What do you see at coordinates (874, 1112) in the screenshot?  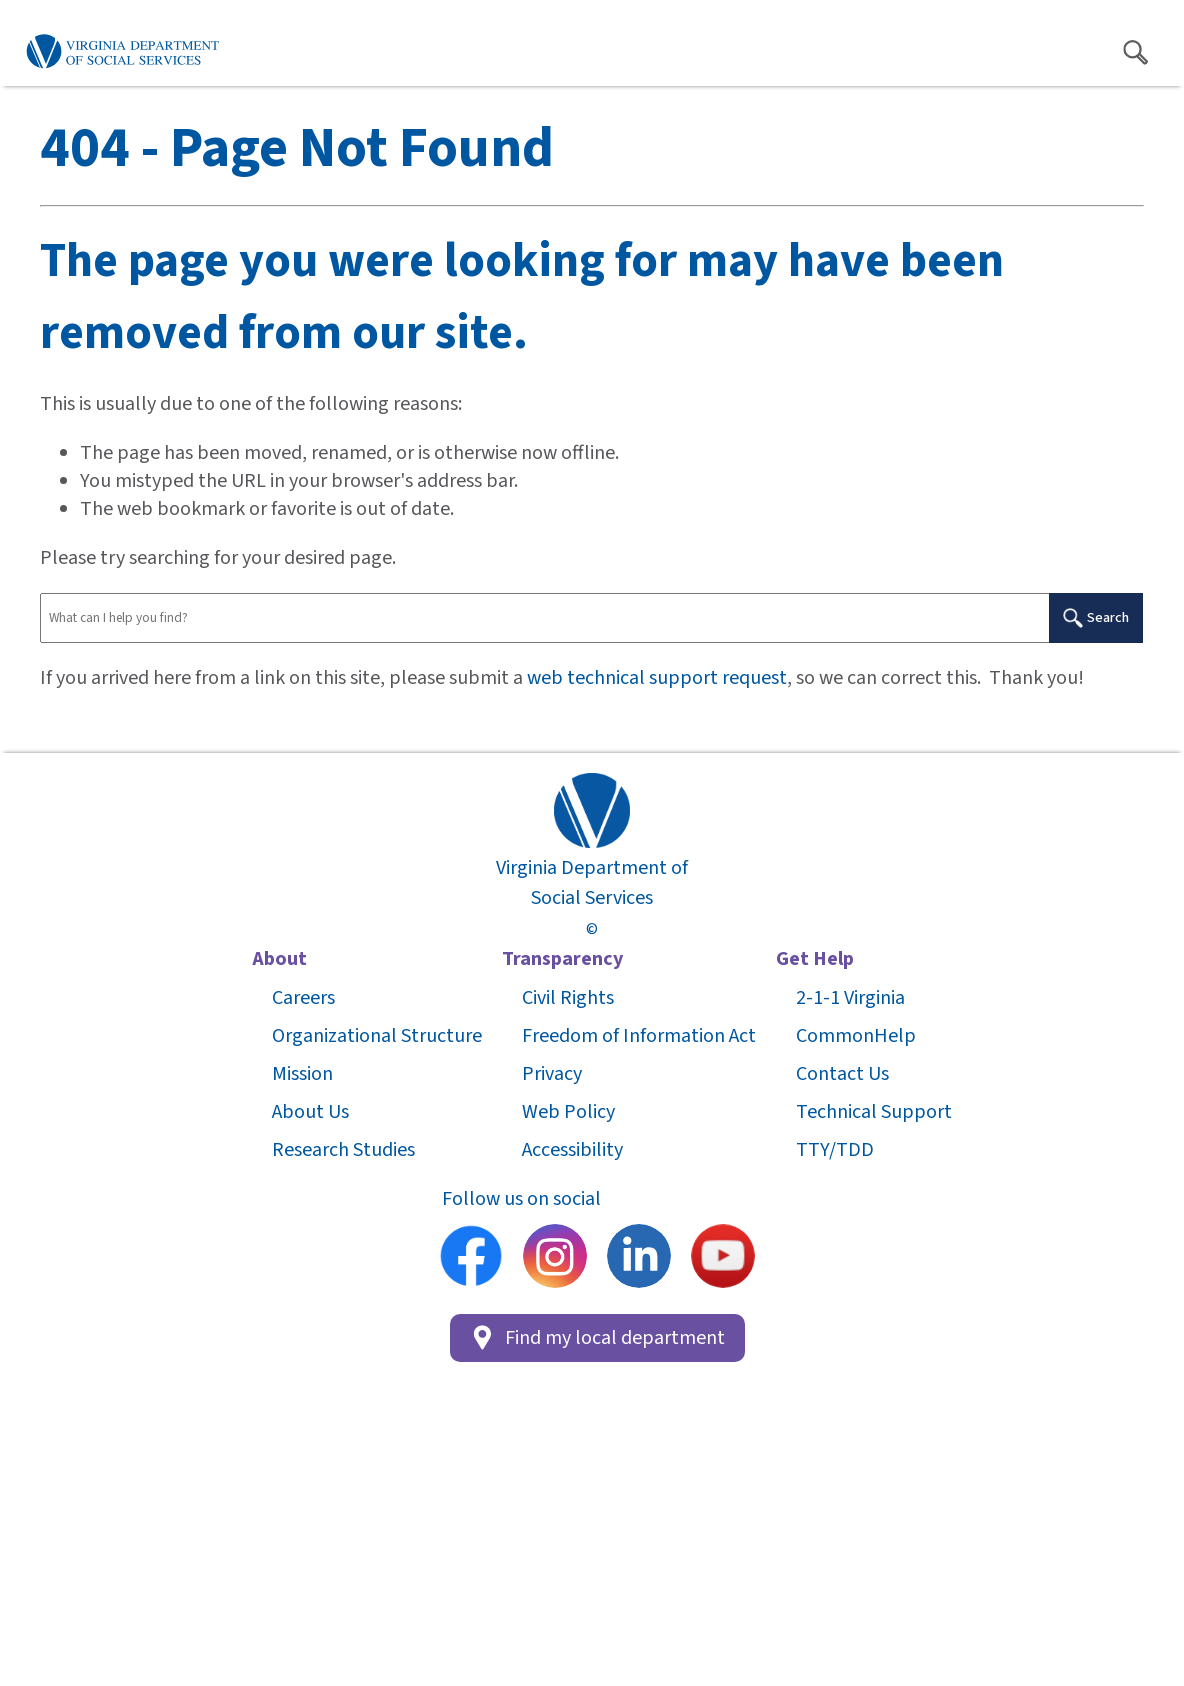 I see `Technical Support` at bounding box center [874, 1112].